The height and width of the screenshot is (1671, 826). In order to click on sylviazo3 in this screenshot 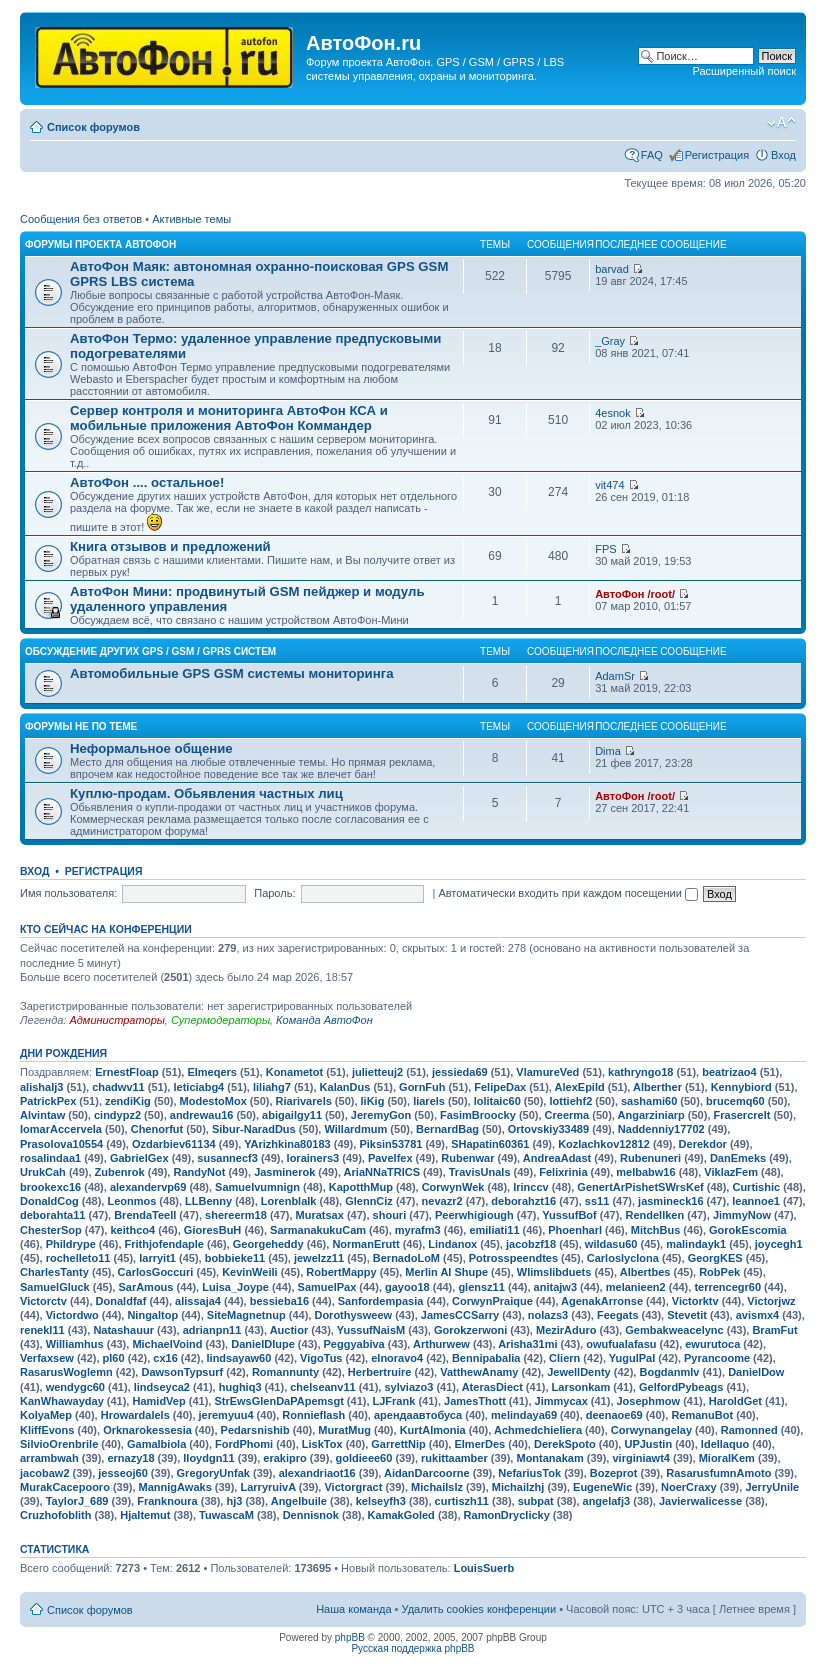, I will do `click(408, 1387)`.